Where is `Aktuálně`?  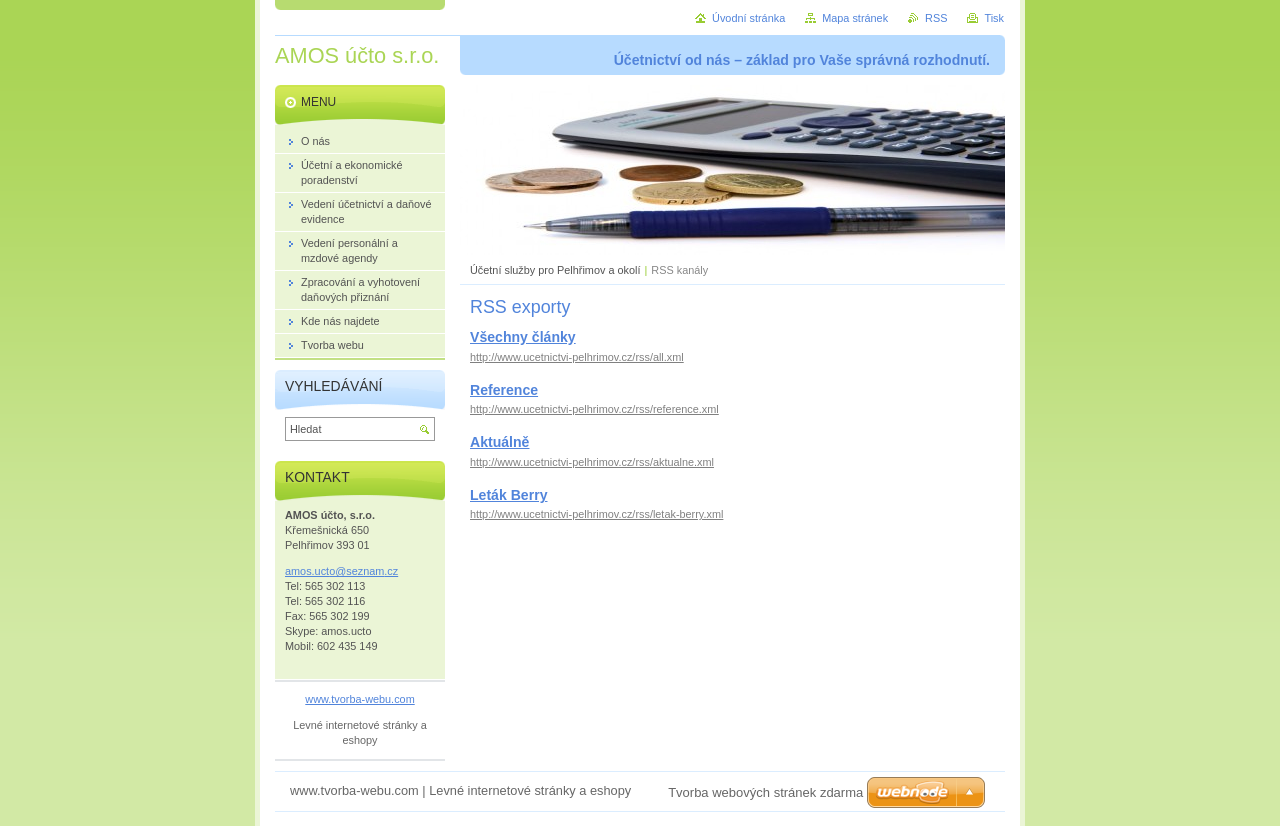
Aktuálně is located at coordinates (499, 442).